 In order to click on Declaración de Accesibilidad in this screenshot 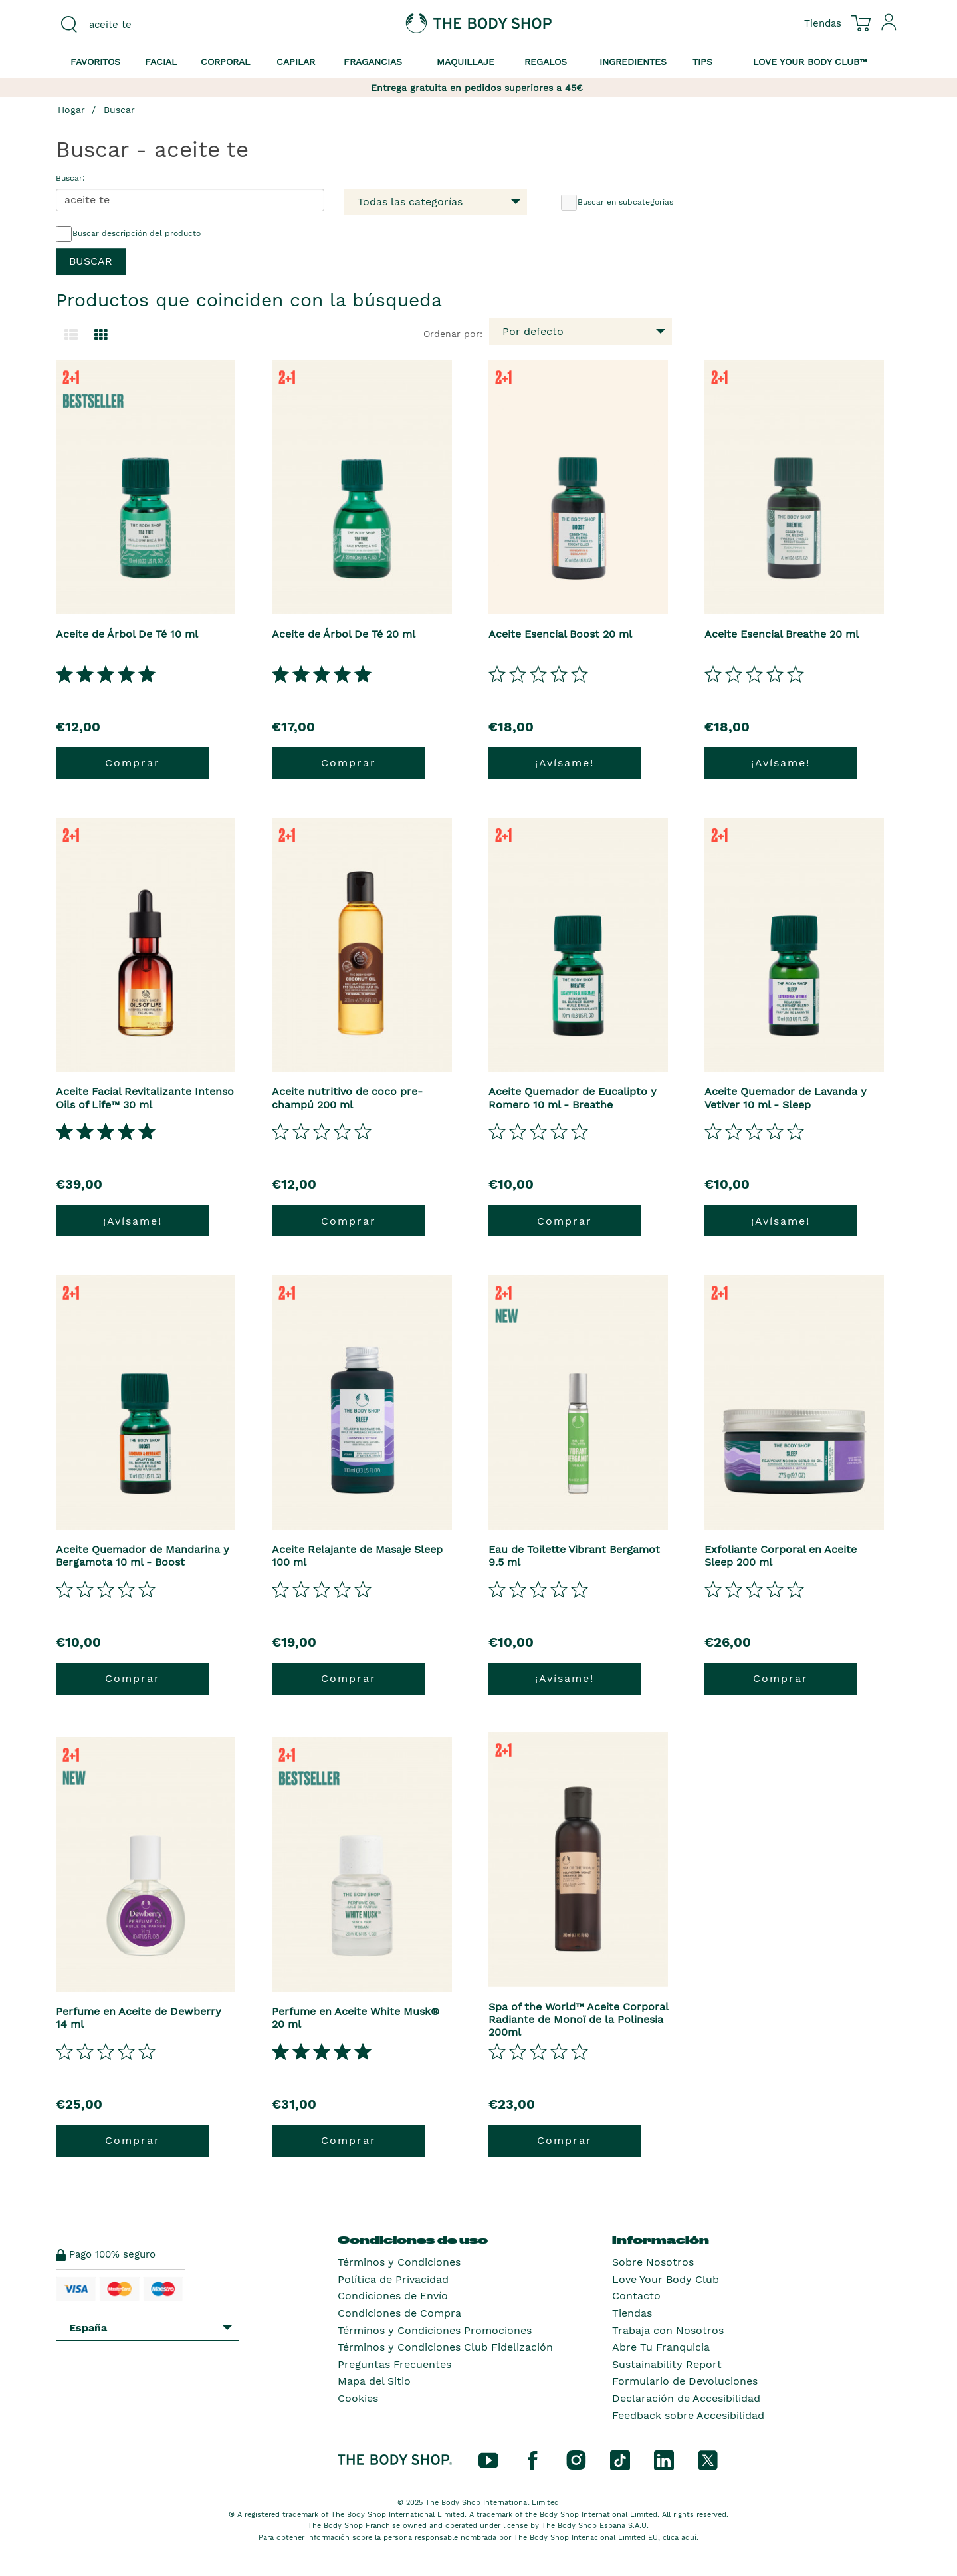, I will do `click(686, 2398)`.